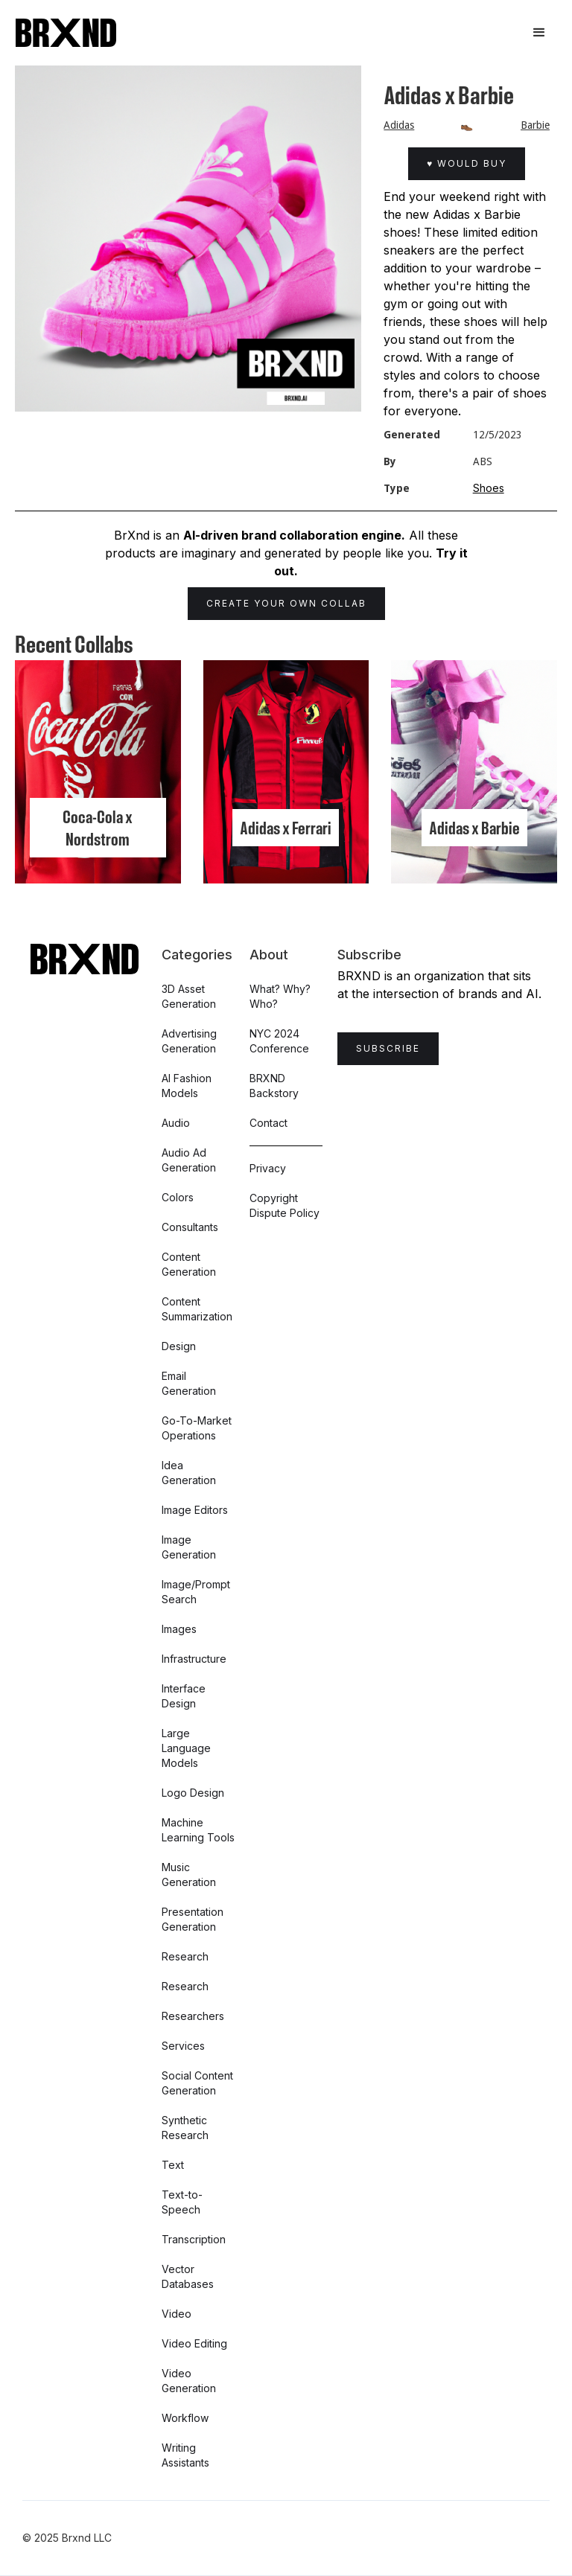 The height and width of the screenshot is (2576, 572). What do you see at coordinates (294, 535) in the screenshot?
I see `AI-driven brand collaboration engine.` at bounding box center [294, 535].